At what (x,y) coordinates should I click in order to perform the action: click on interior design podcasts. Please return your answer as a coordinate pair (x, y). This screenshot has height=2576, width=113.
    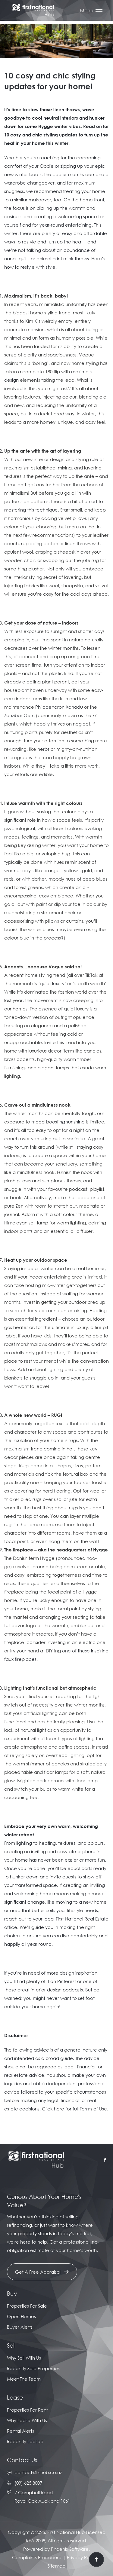
    Looking at the image, I should click on (57, 1989).